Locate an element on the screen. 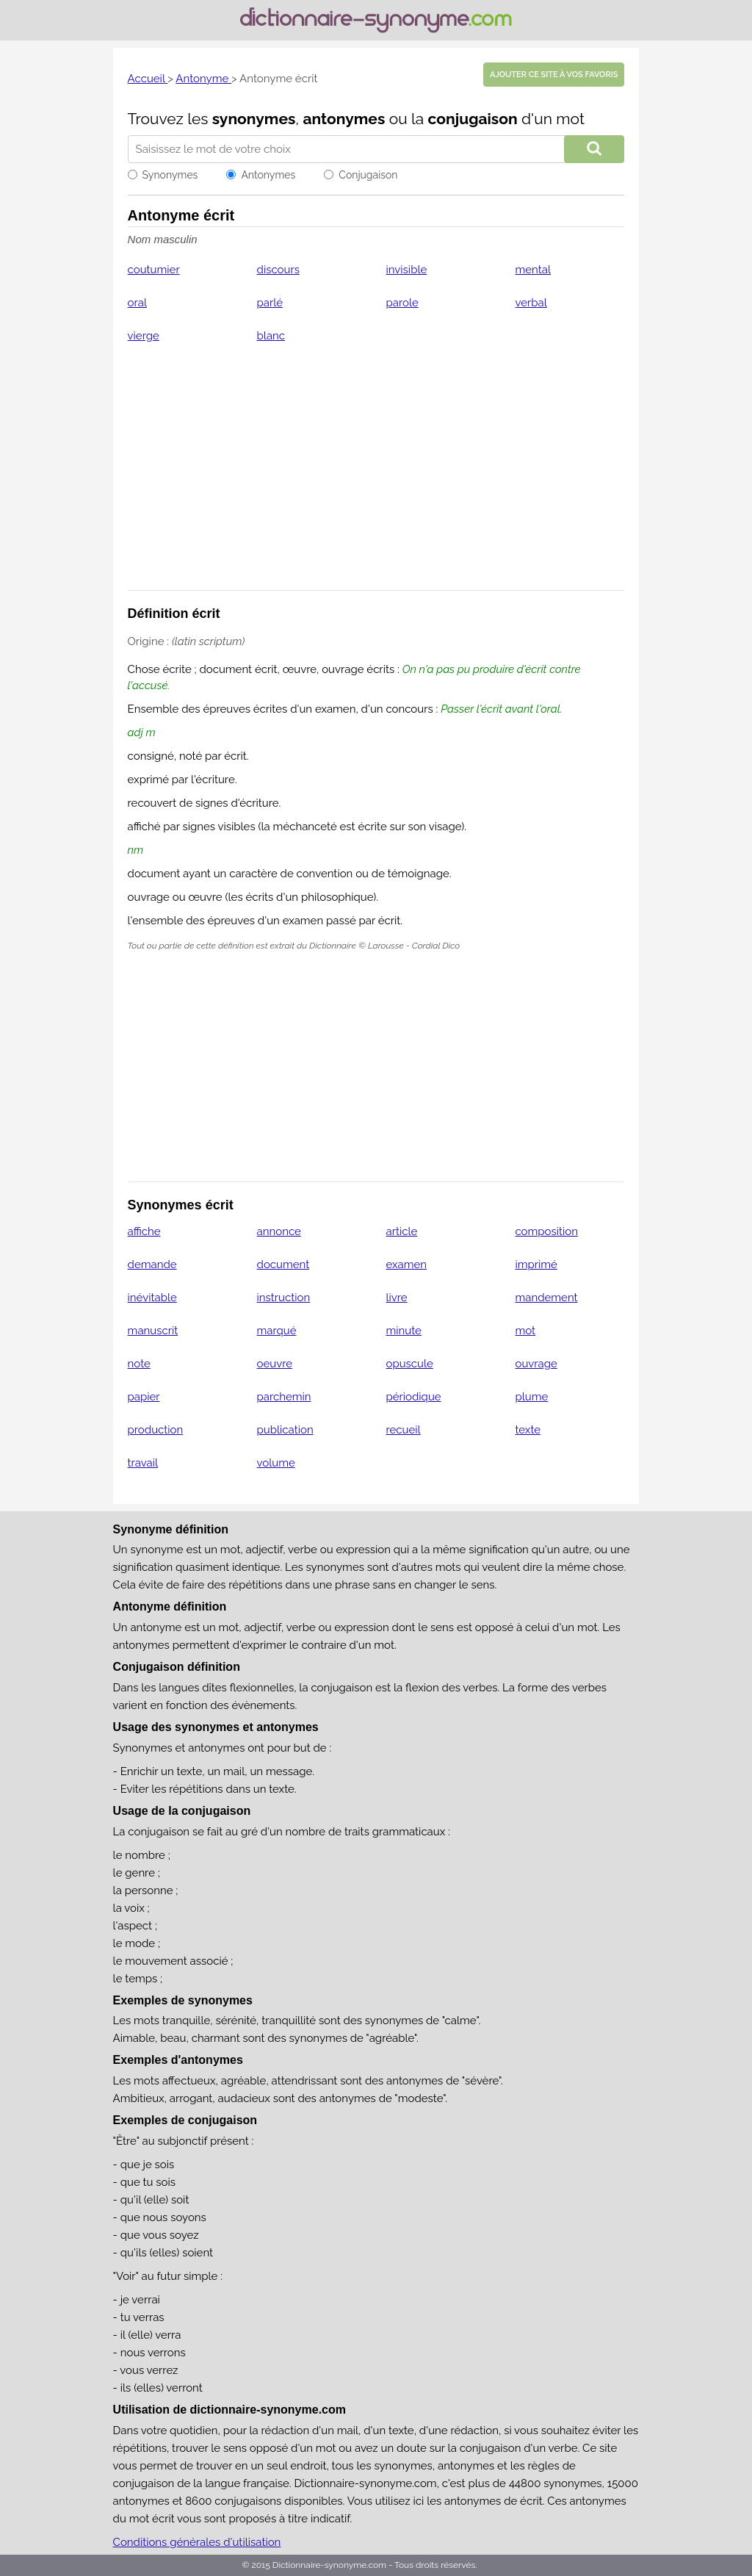 The image size is (752, 2576). conjugaison is located at coordinates (473, 118).